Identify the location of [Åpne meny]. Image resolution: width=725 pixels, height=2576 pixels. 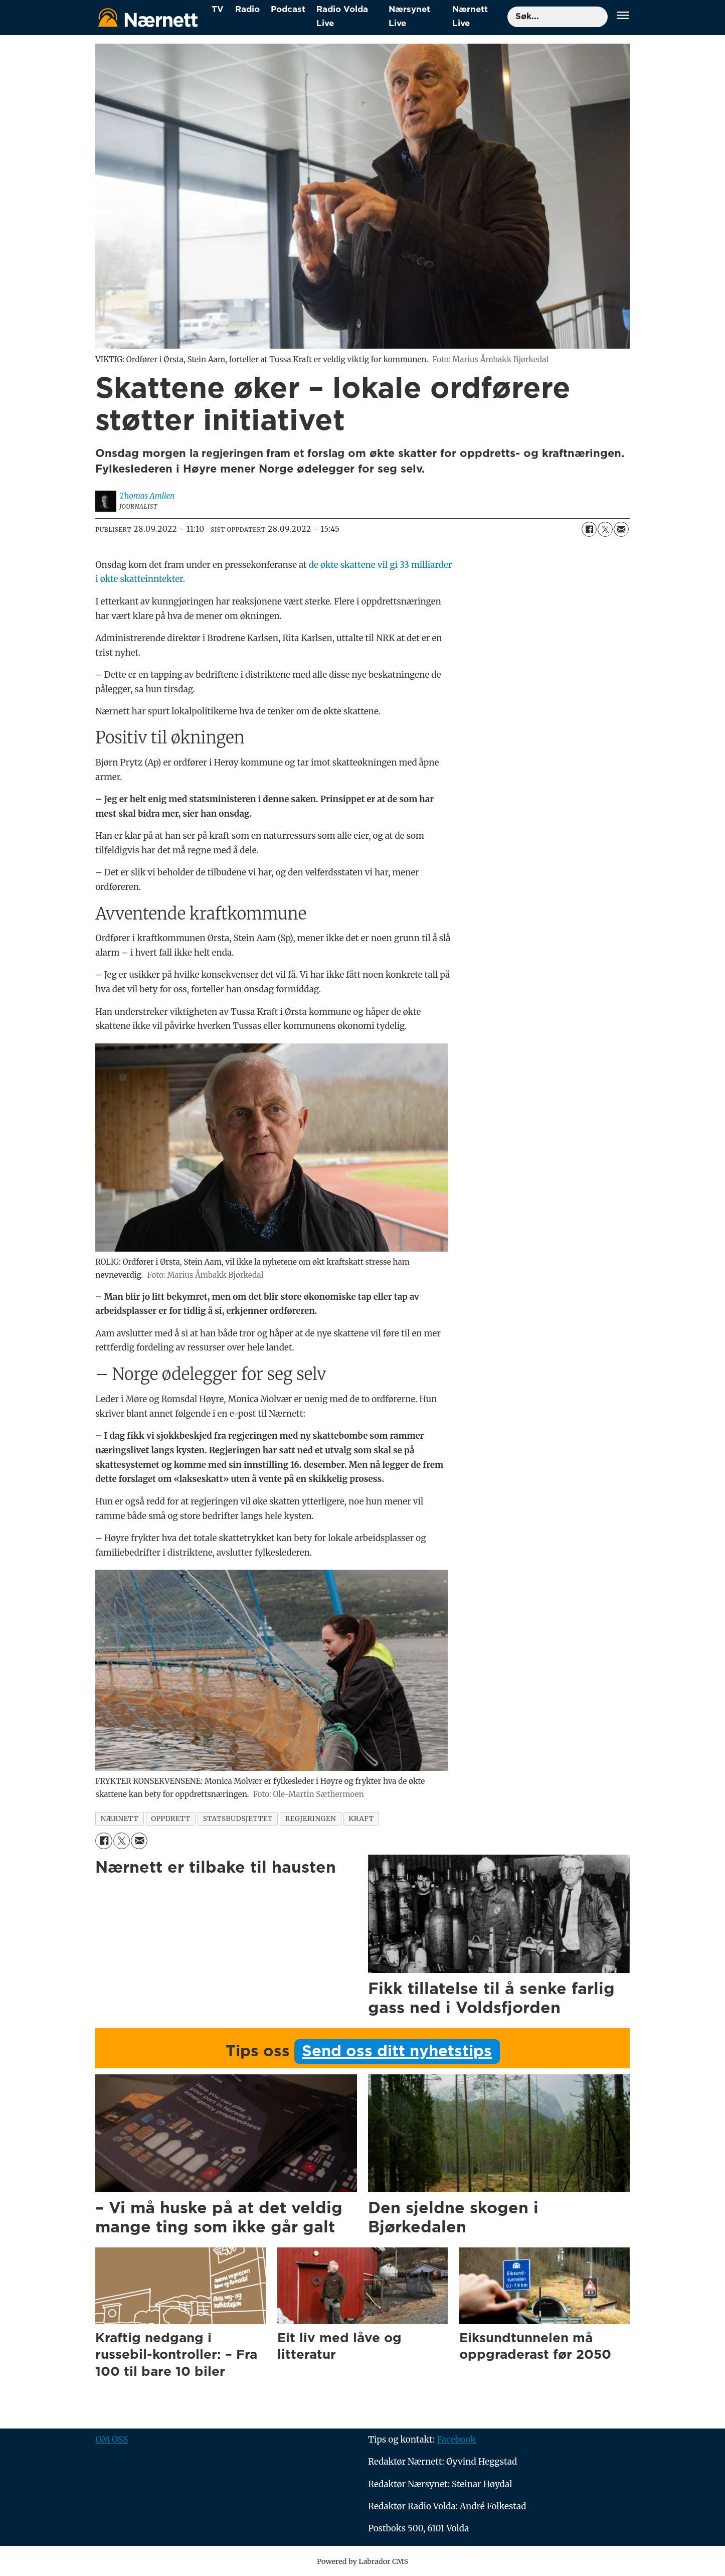
(623, 17).